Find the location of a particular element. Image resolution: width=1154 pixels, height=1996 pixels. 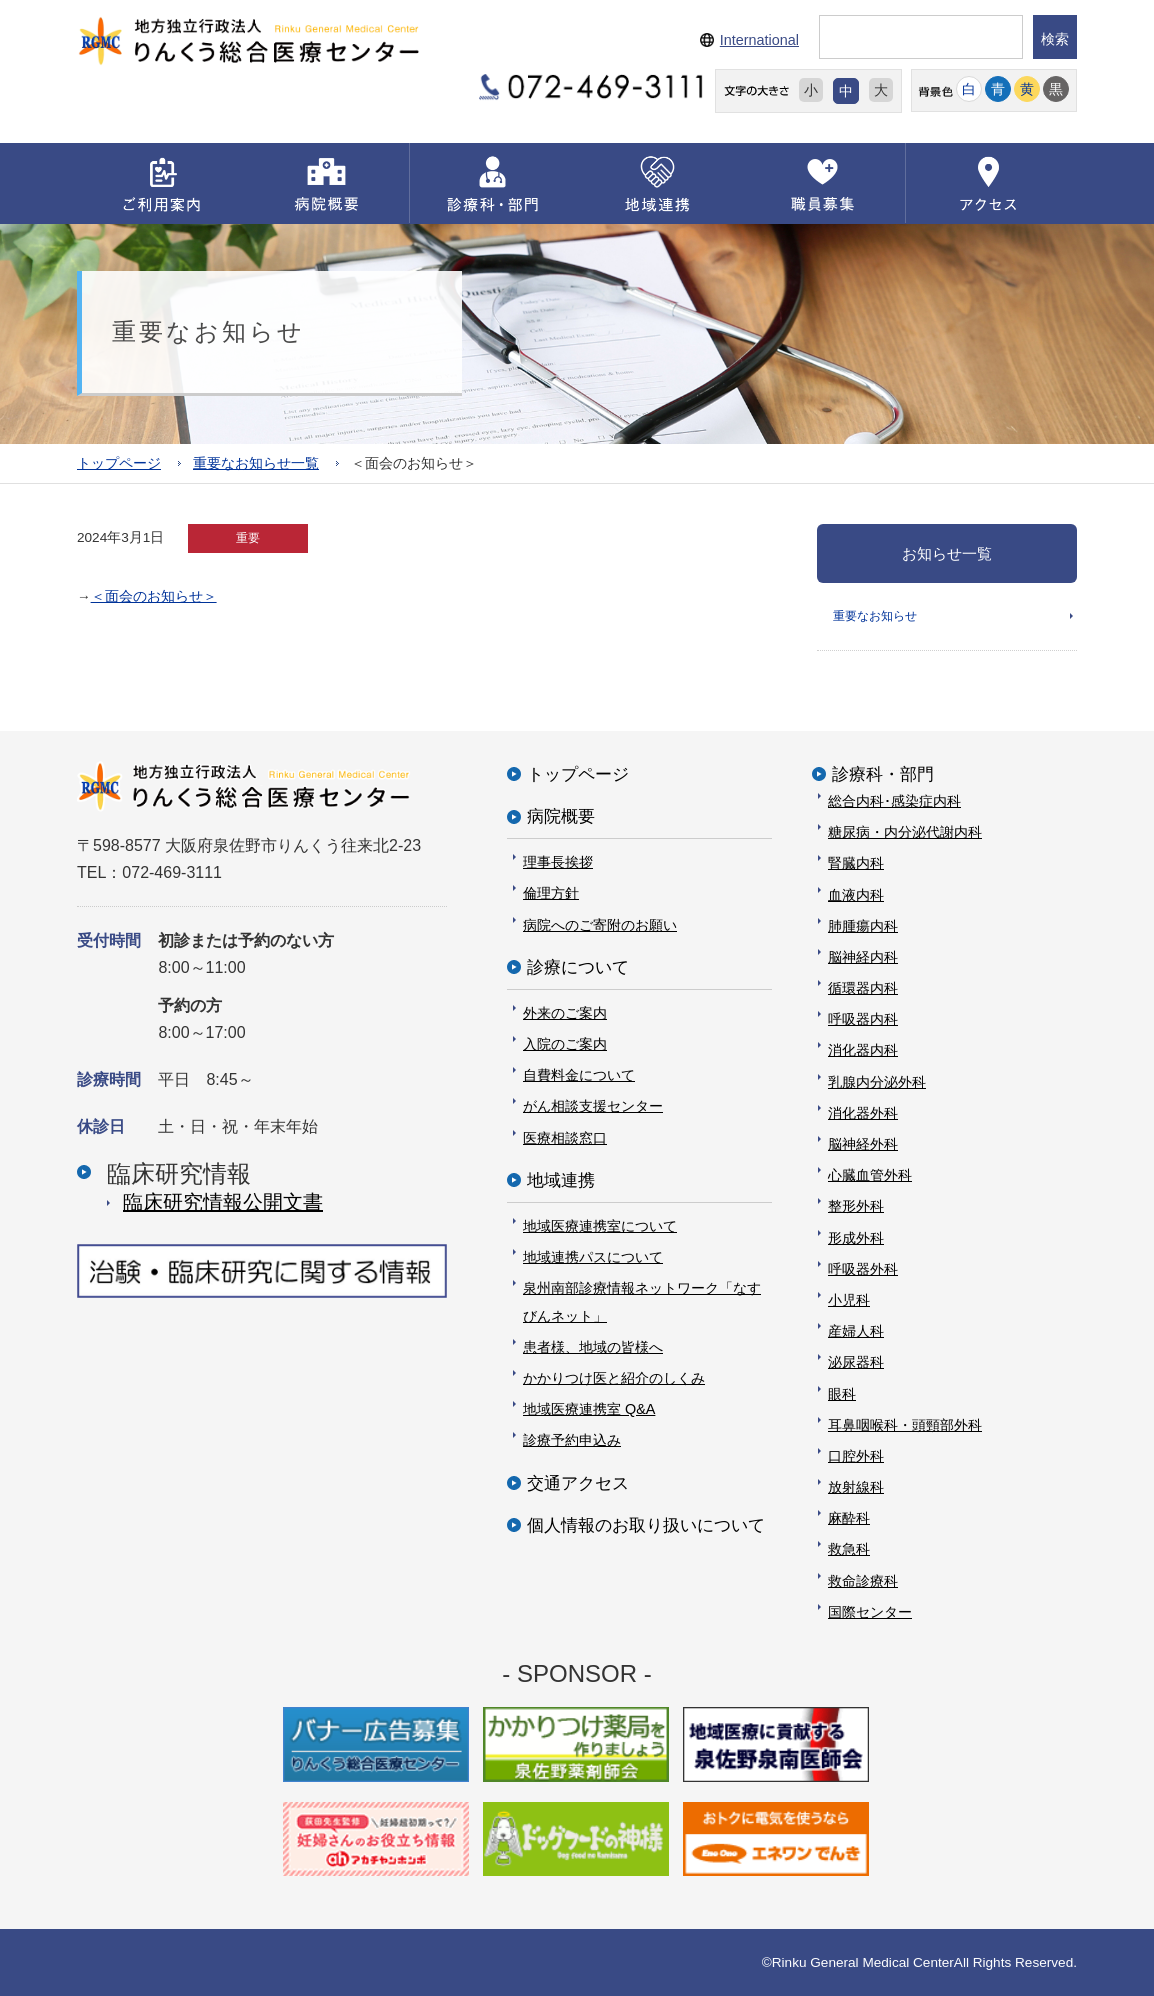

International is located at coordinates (759, 40).